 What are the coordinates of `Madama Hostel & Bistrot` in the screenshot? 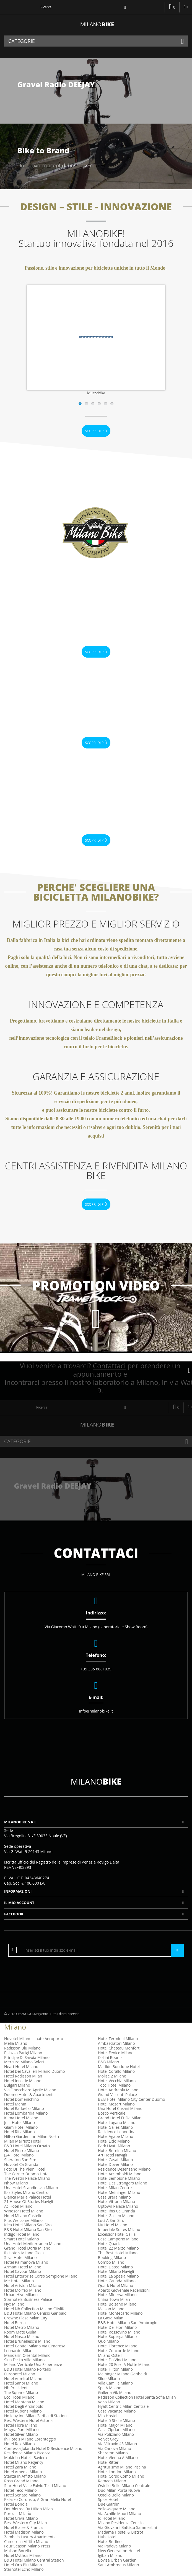 It's located at (120, 2532).